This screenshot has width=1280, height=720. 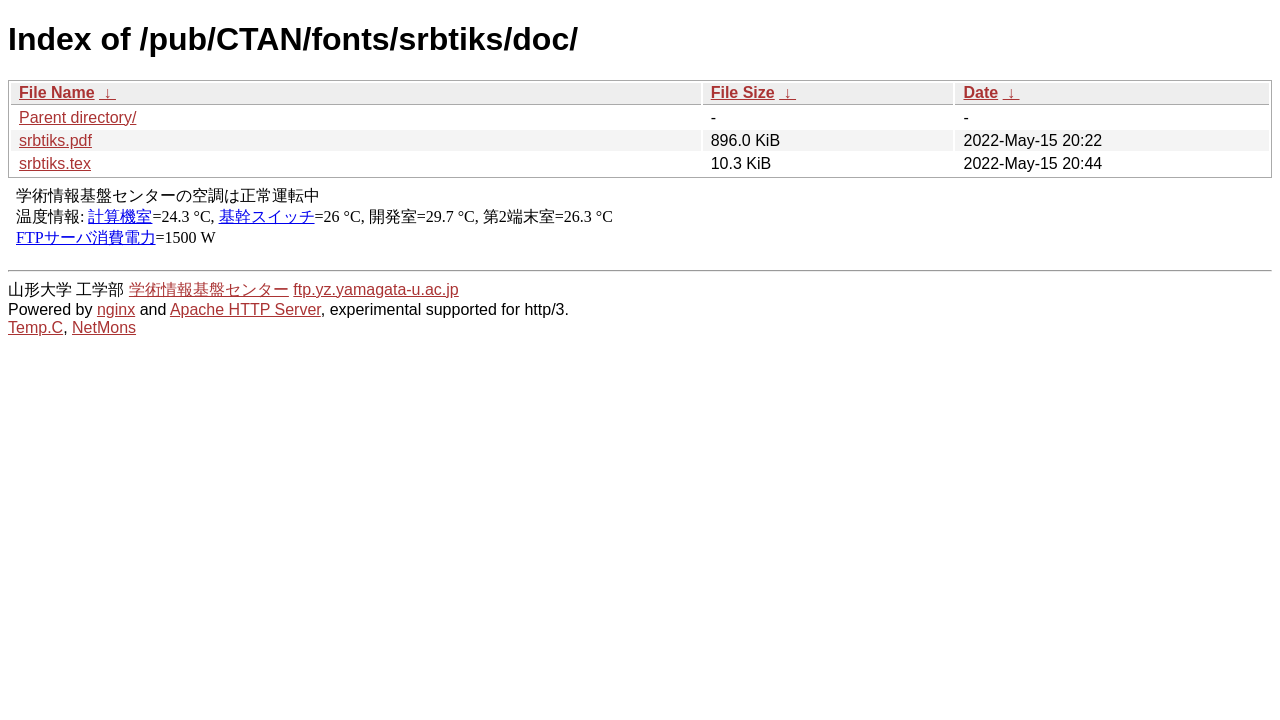 I want to click on Parent directory/, so click(x=77, y=117).